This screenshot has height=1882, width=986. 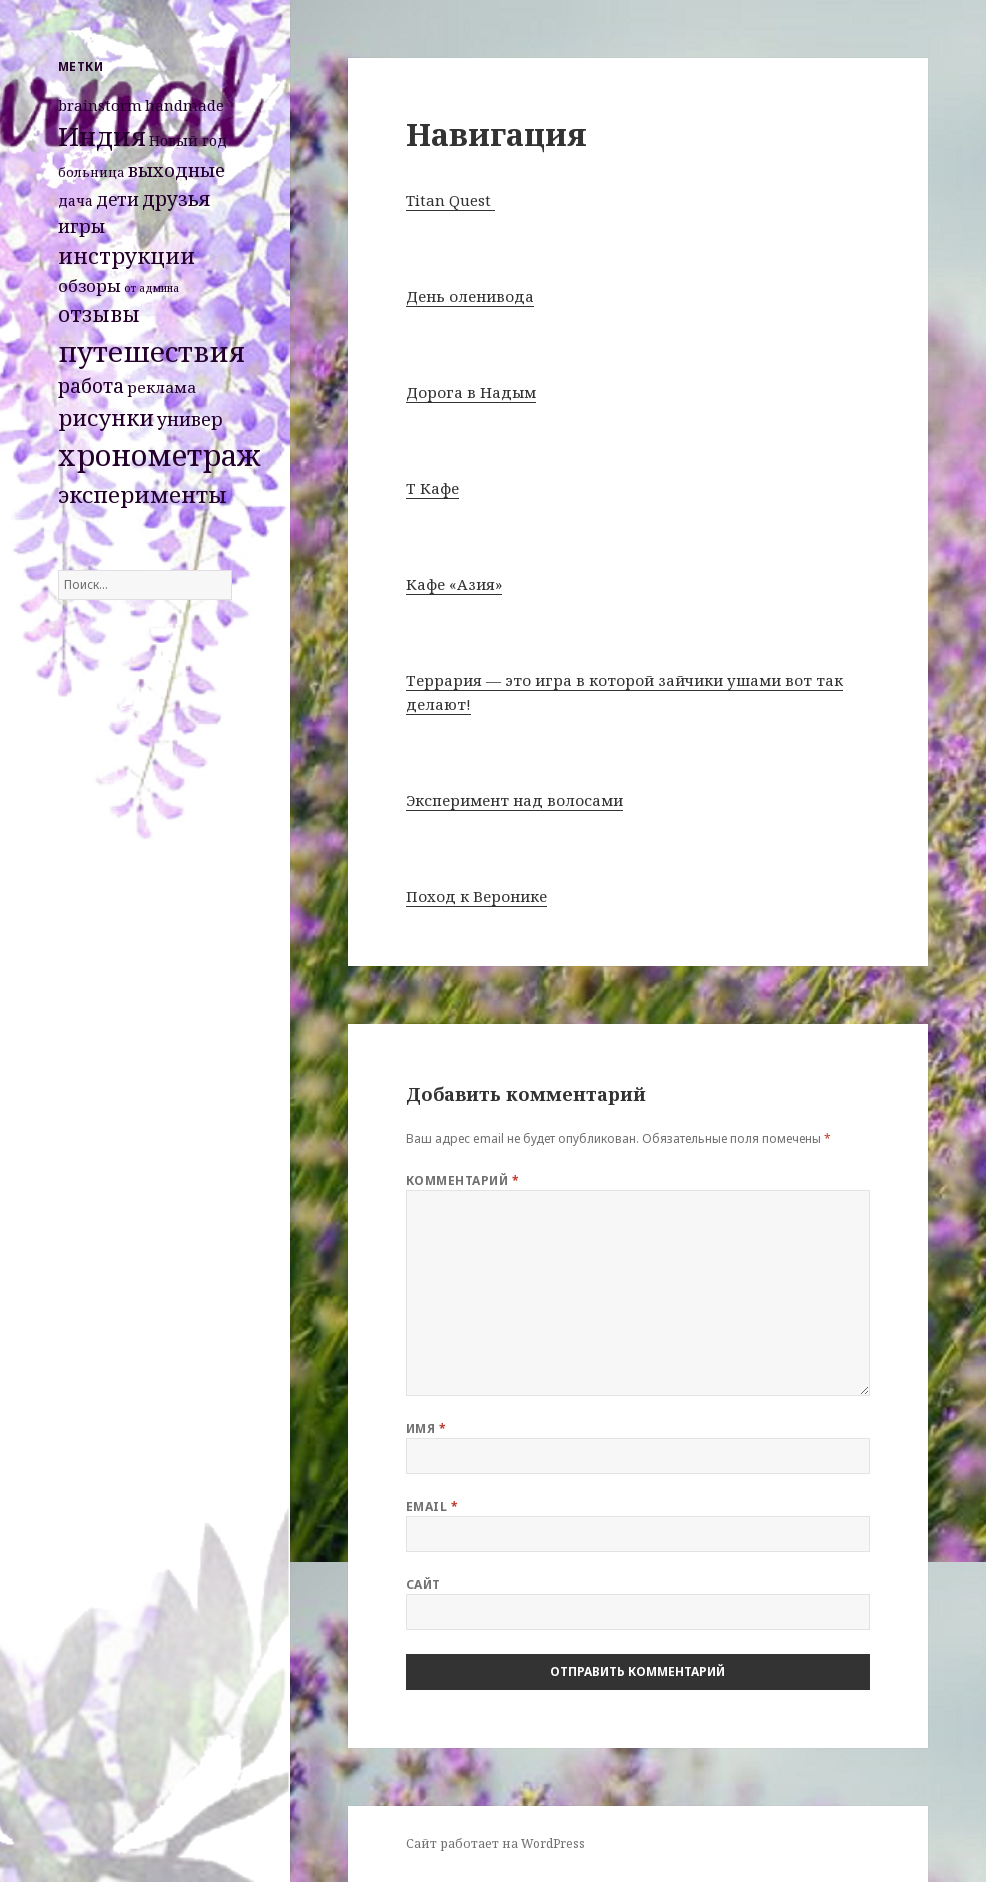 What do you see at coordinates (190, 419) in the screenshot?
I see `универ [универ (8 элементов)]` at bounding box center [190, 419].